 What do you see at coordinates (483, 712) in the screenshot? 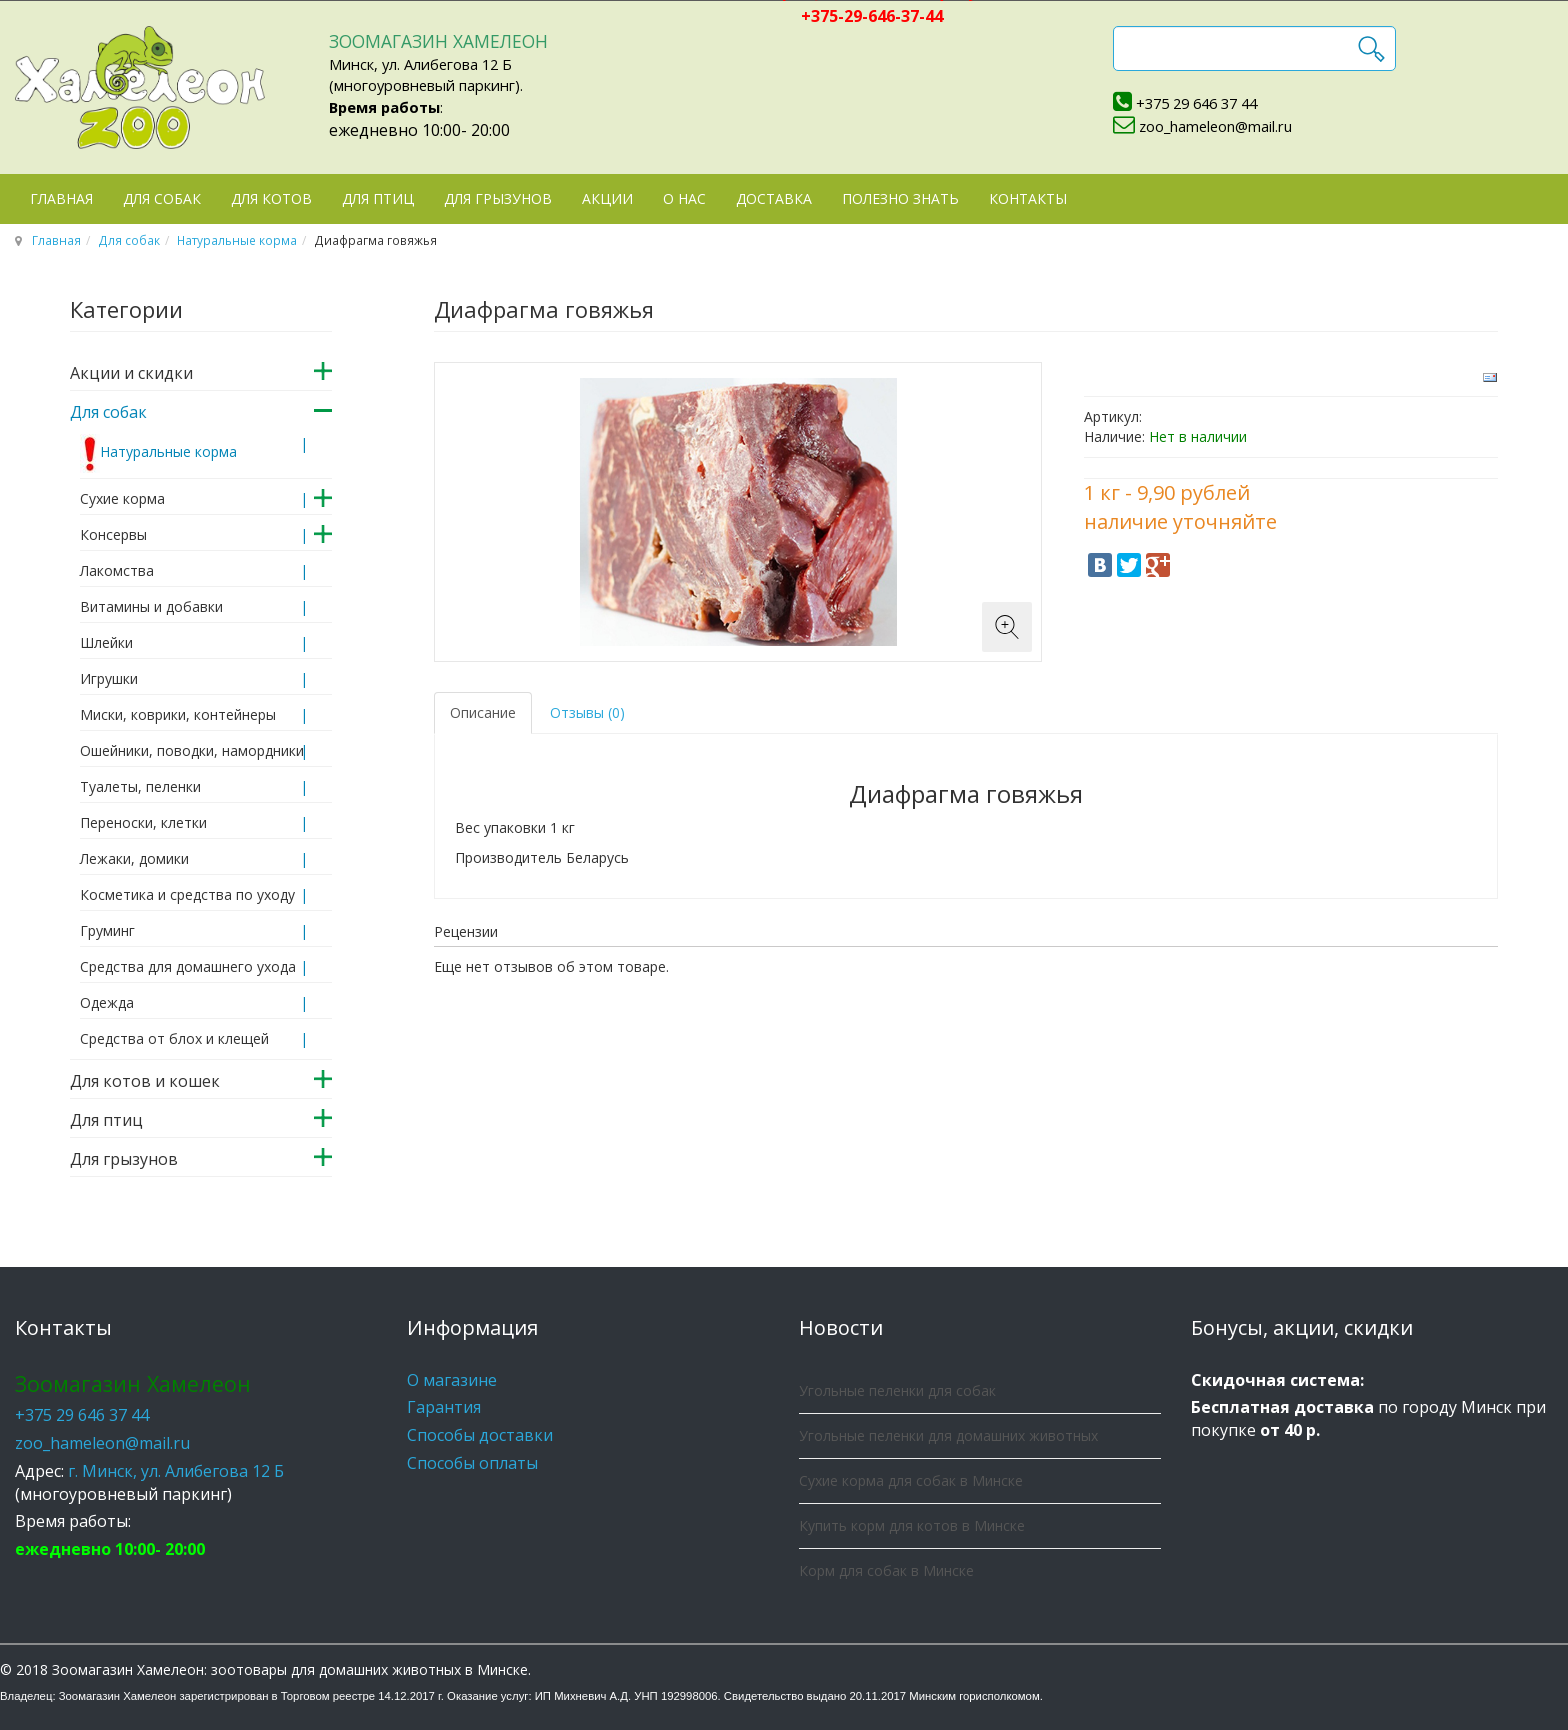
I see `Описание [tab]` at bounding box center [483, 712].